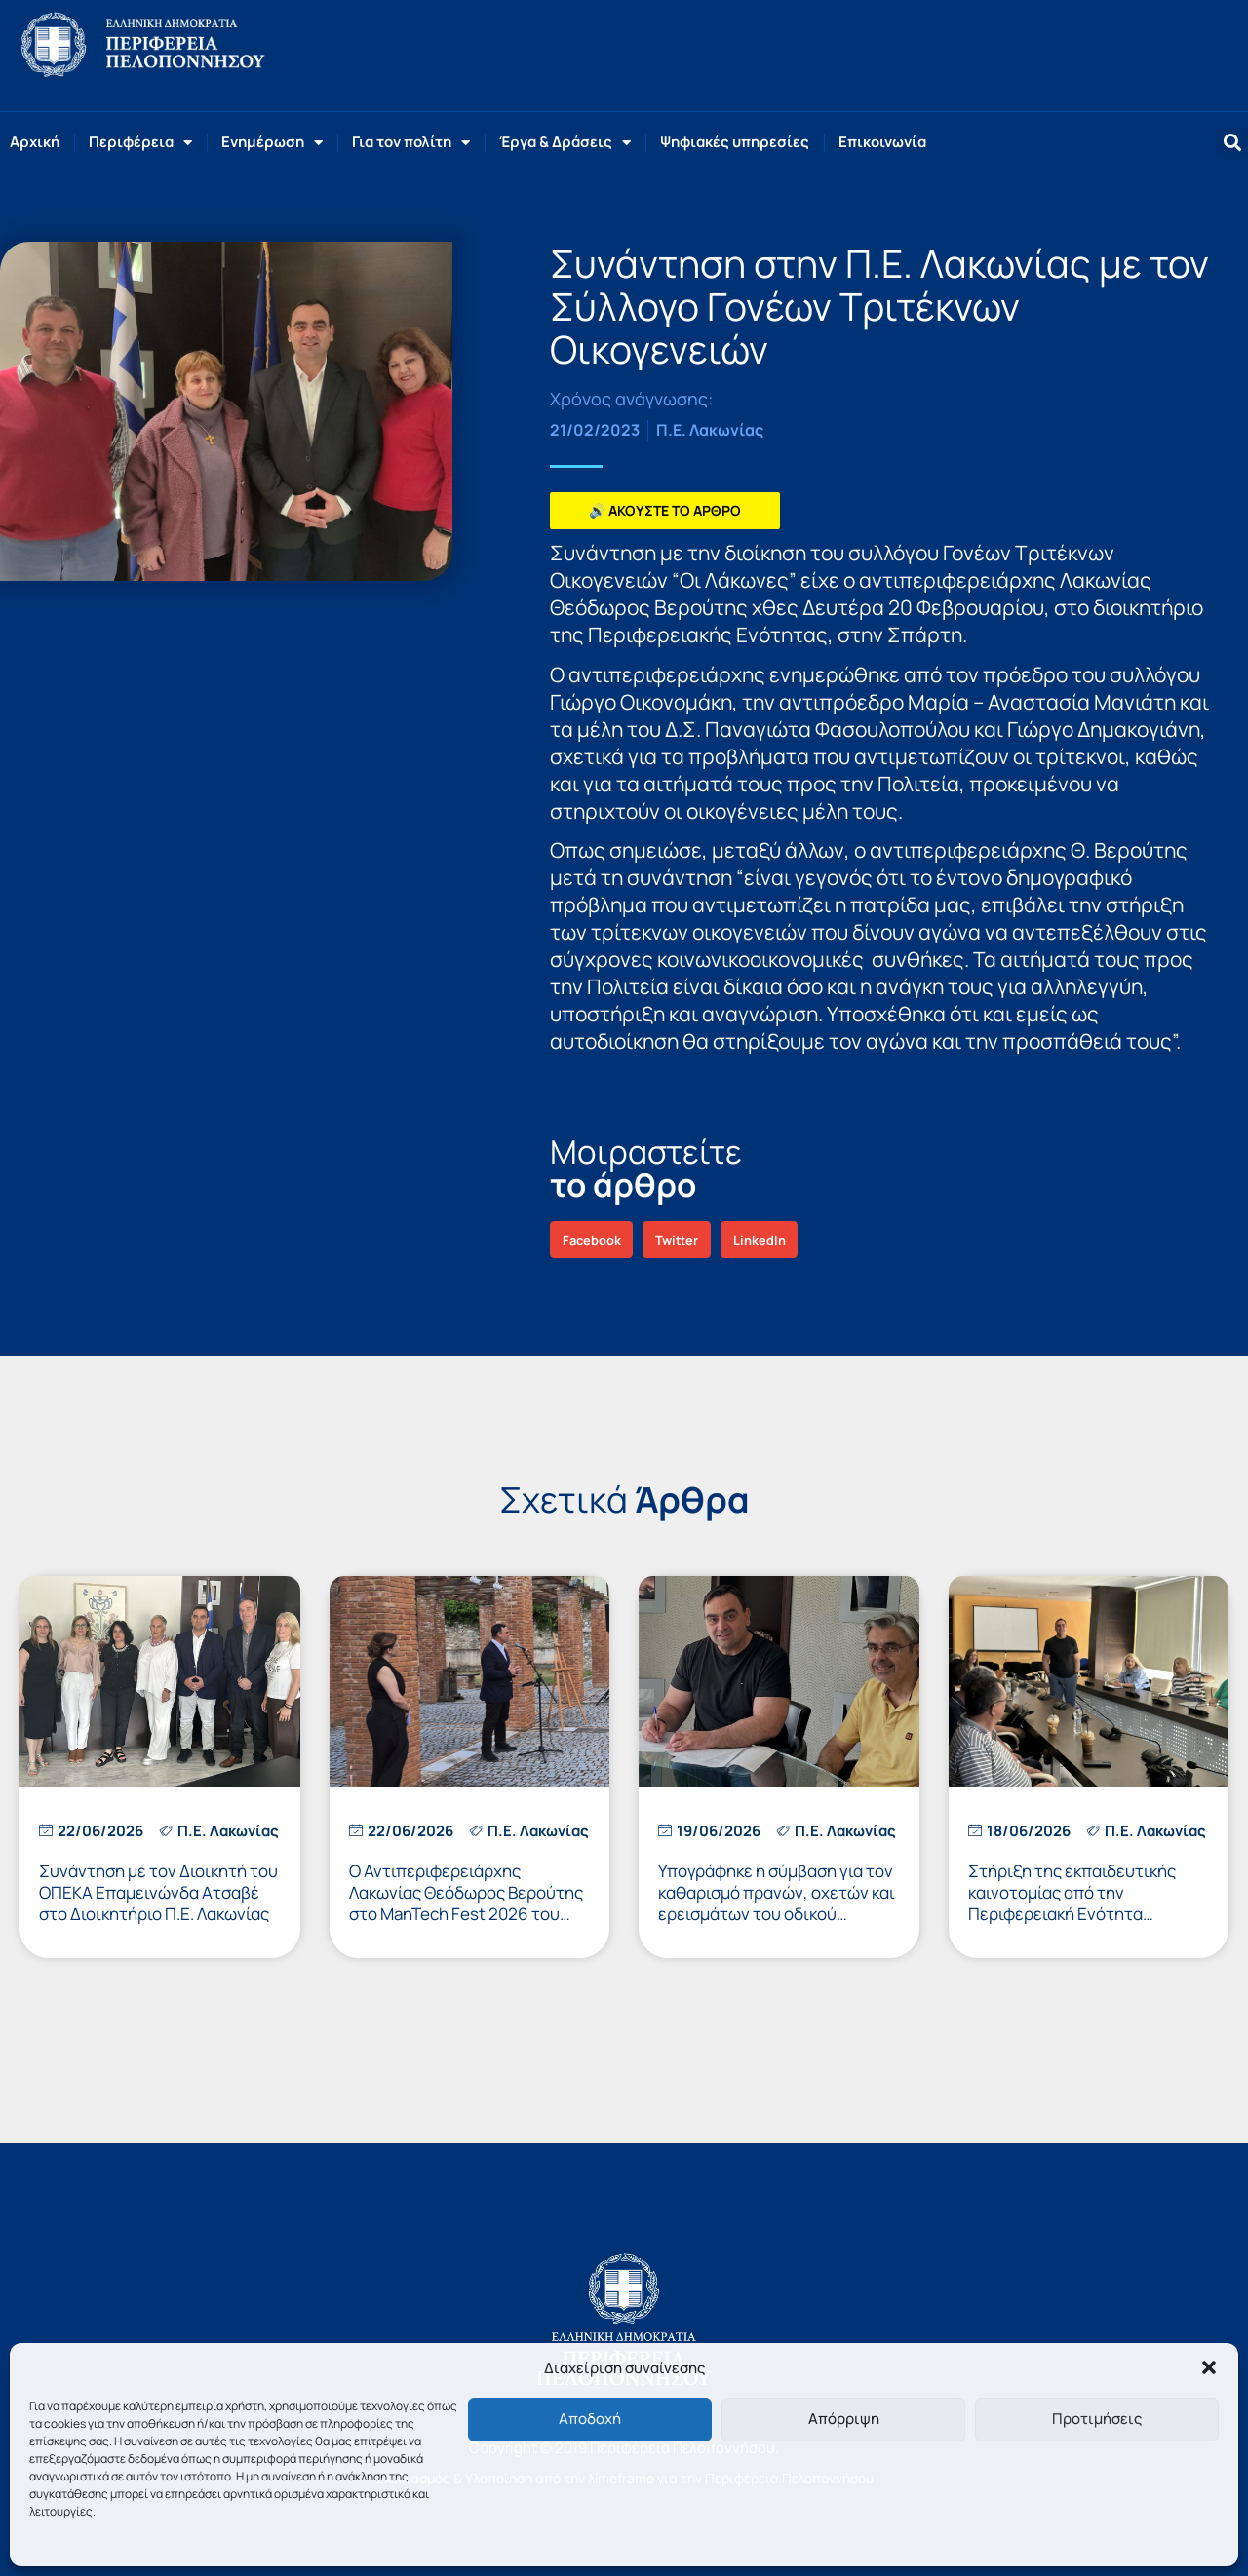 Image resolution: width=1248 pixels, height=2576 pixels. I want to click on Περιφέρεια [button], so click(140, 143).